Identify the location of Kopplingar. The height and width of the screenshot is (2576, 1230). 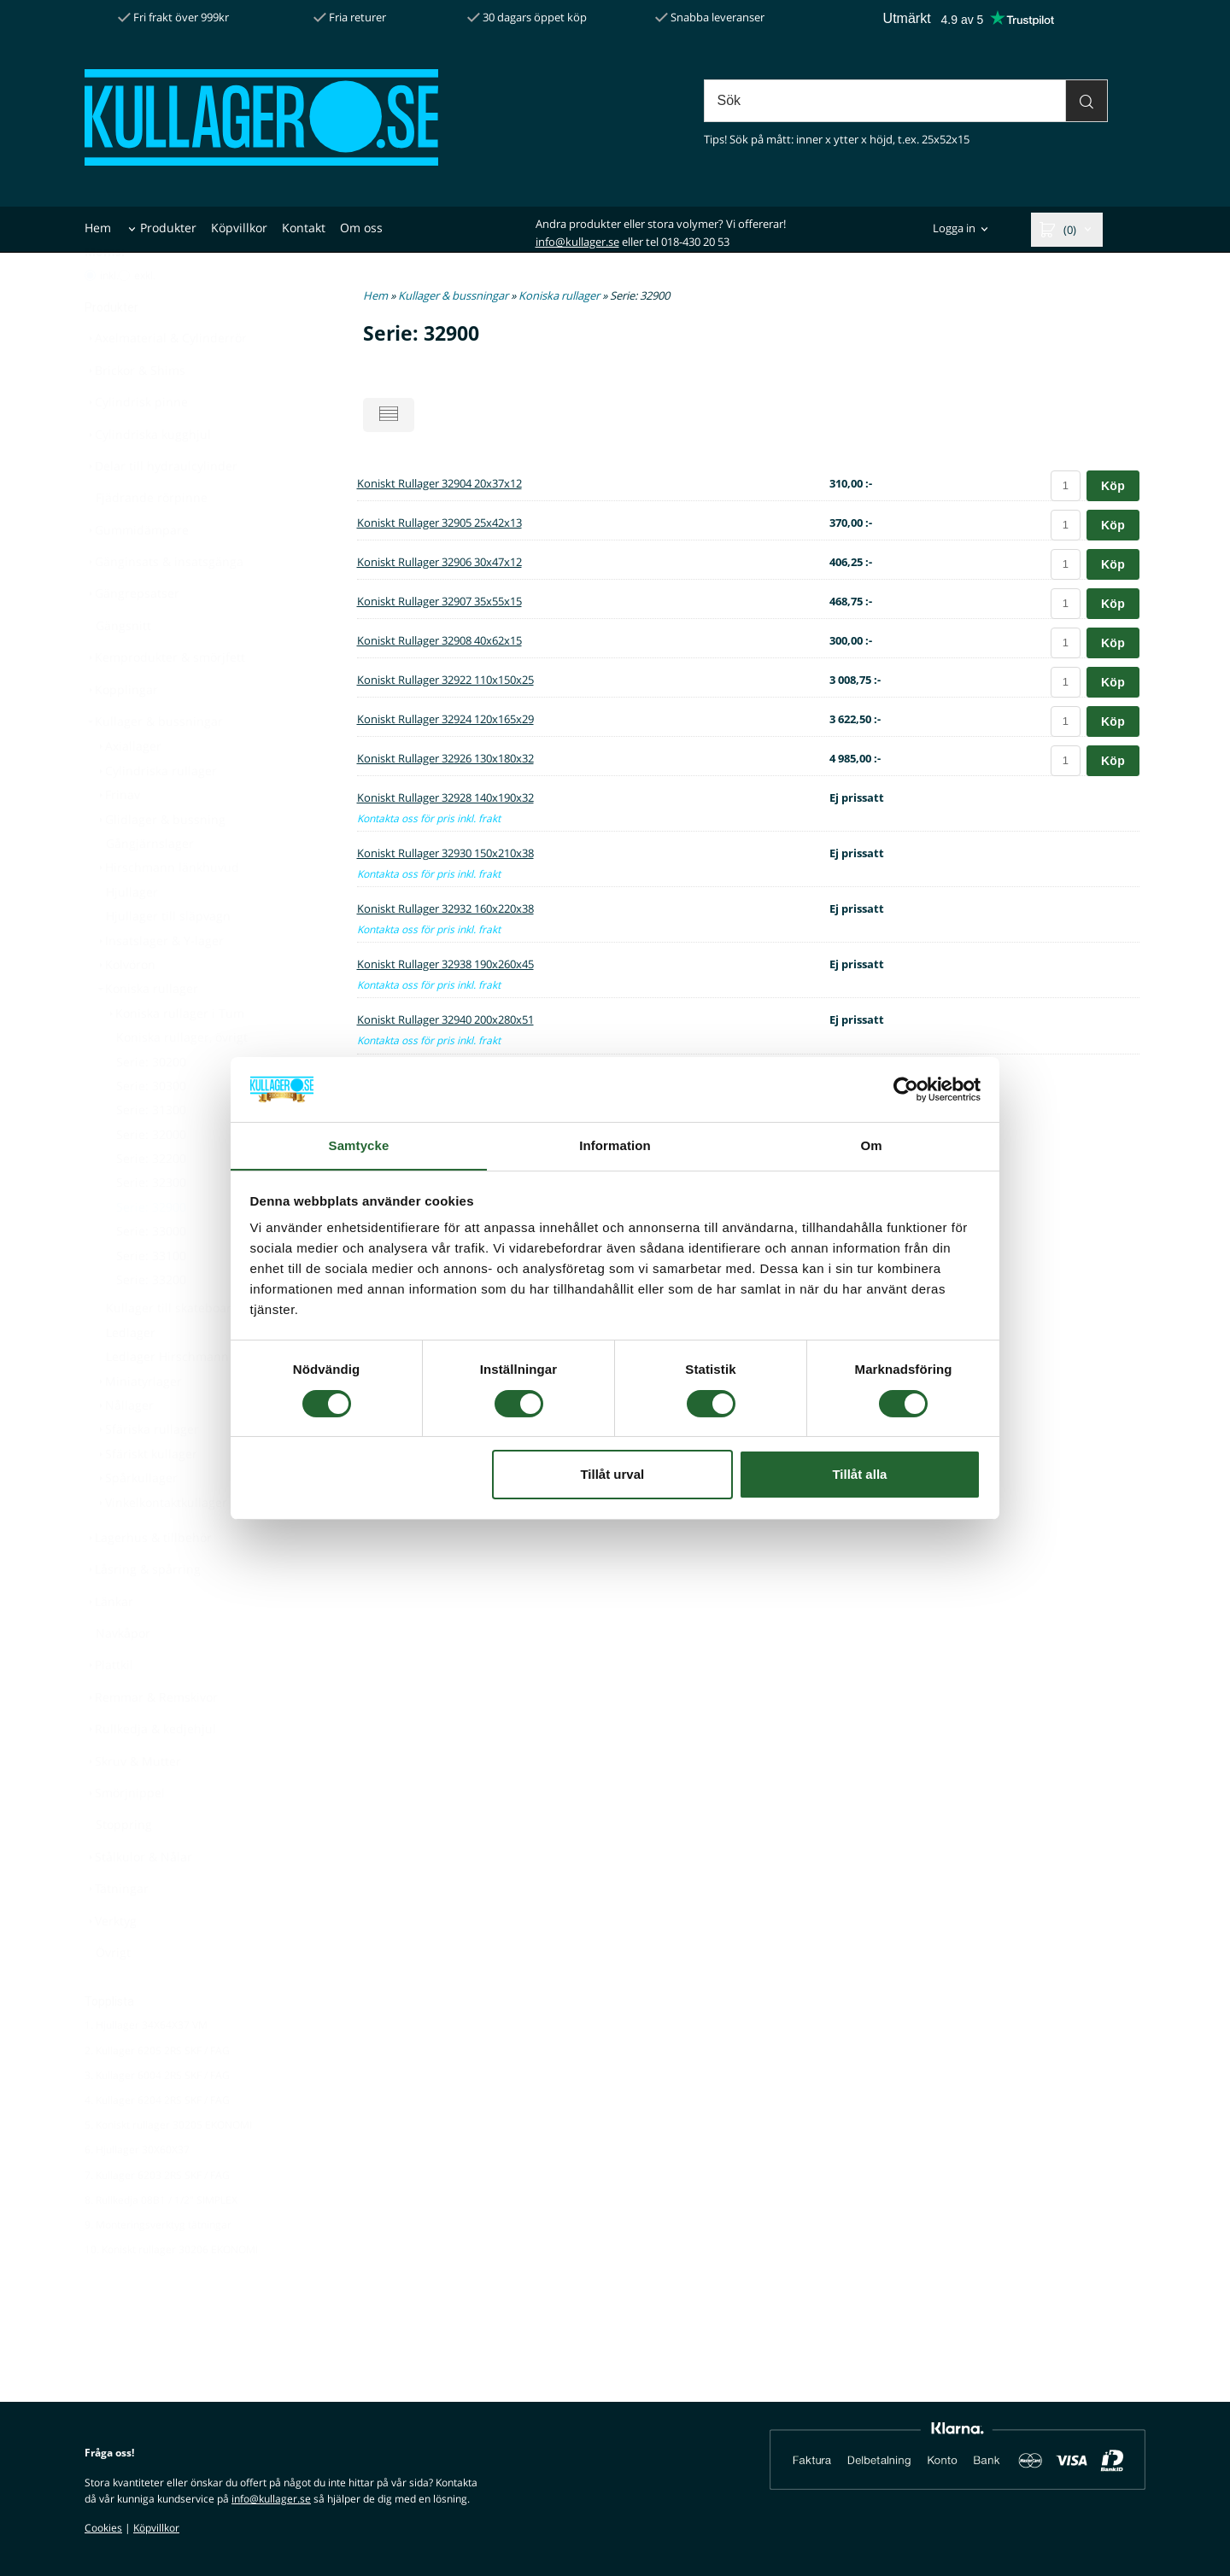
(121, 731).